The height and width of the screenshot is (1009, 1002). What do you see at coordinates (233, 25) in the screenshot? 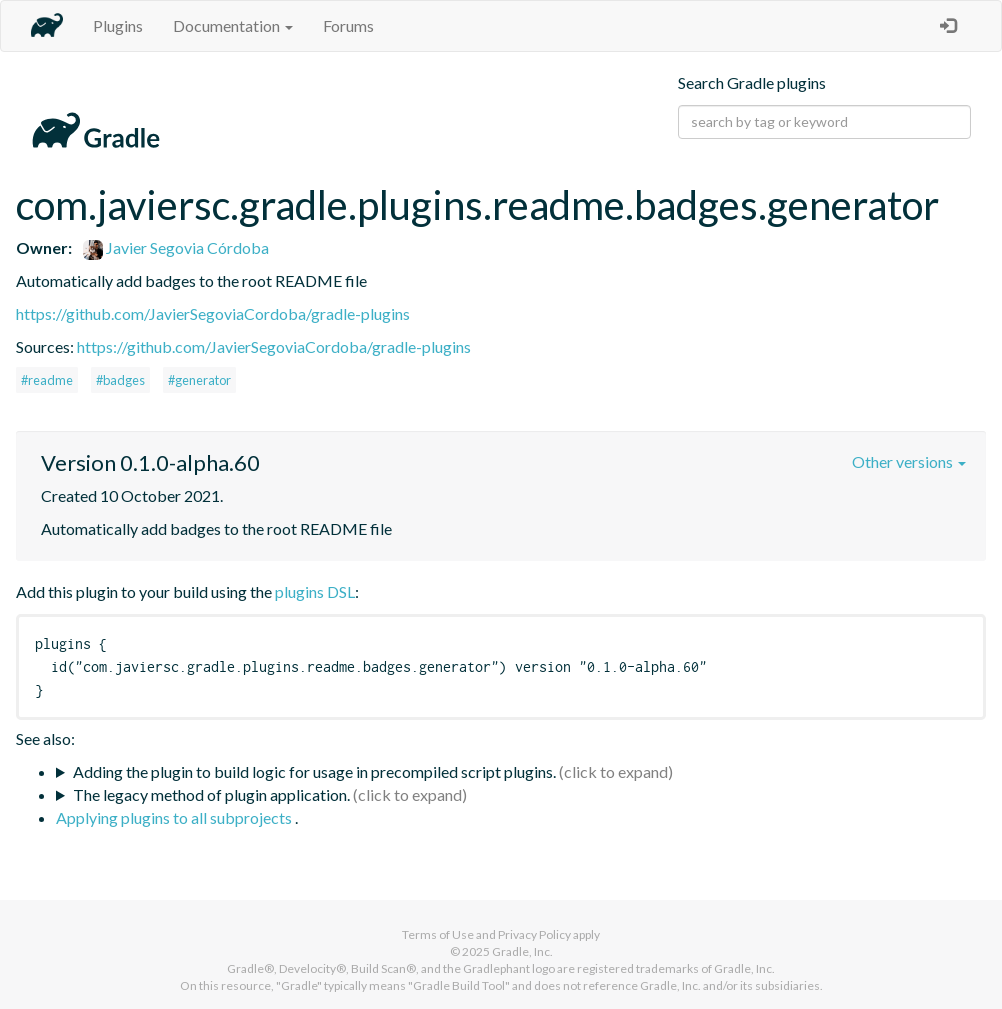
I see `Documentation [button]` at bounding box center [233, 25].